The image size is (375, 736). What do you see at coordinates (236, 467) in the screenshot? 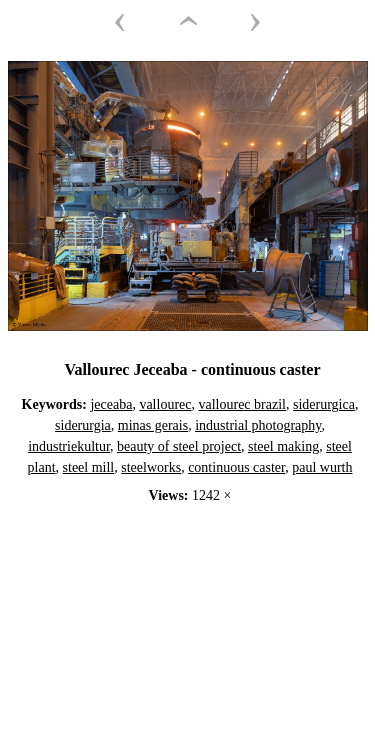
I see `continuous caster` at bounding box center [236, 467].